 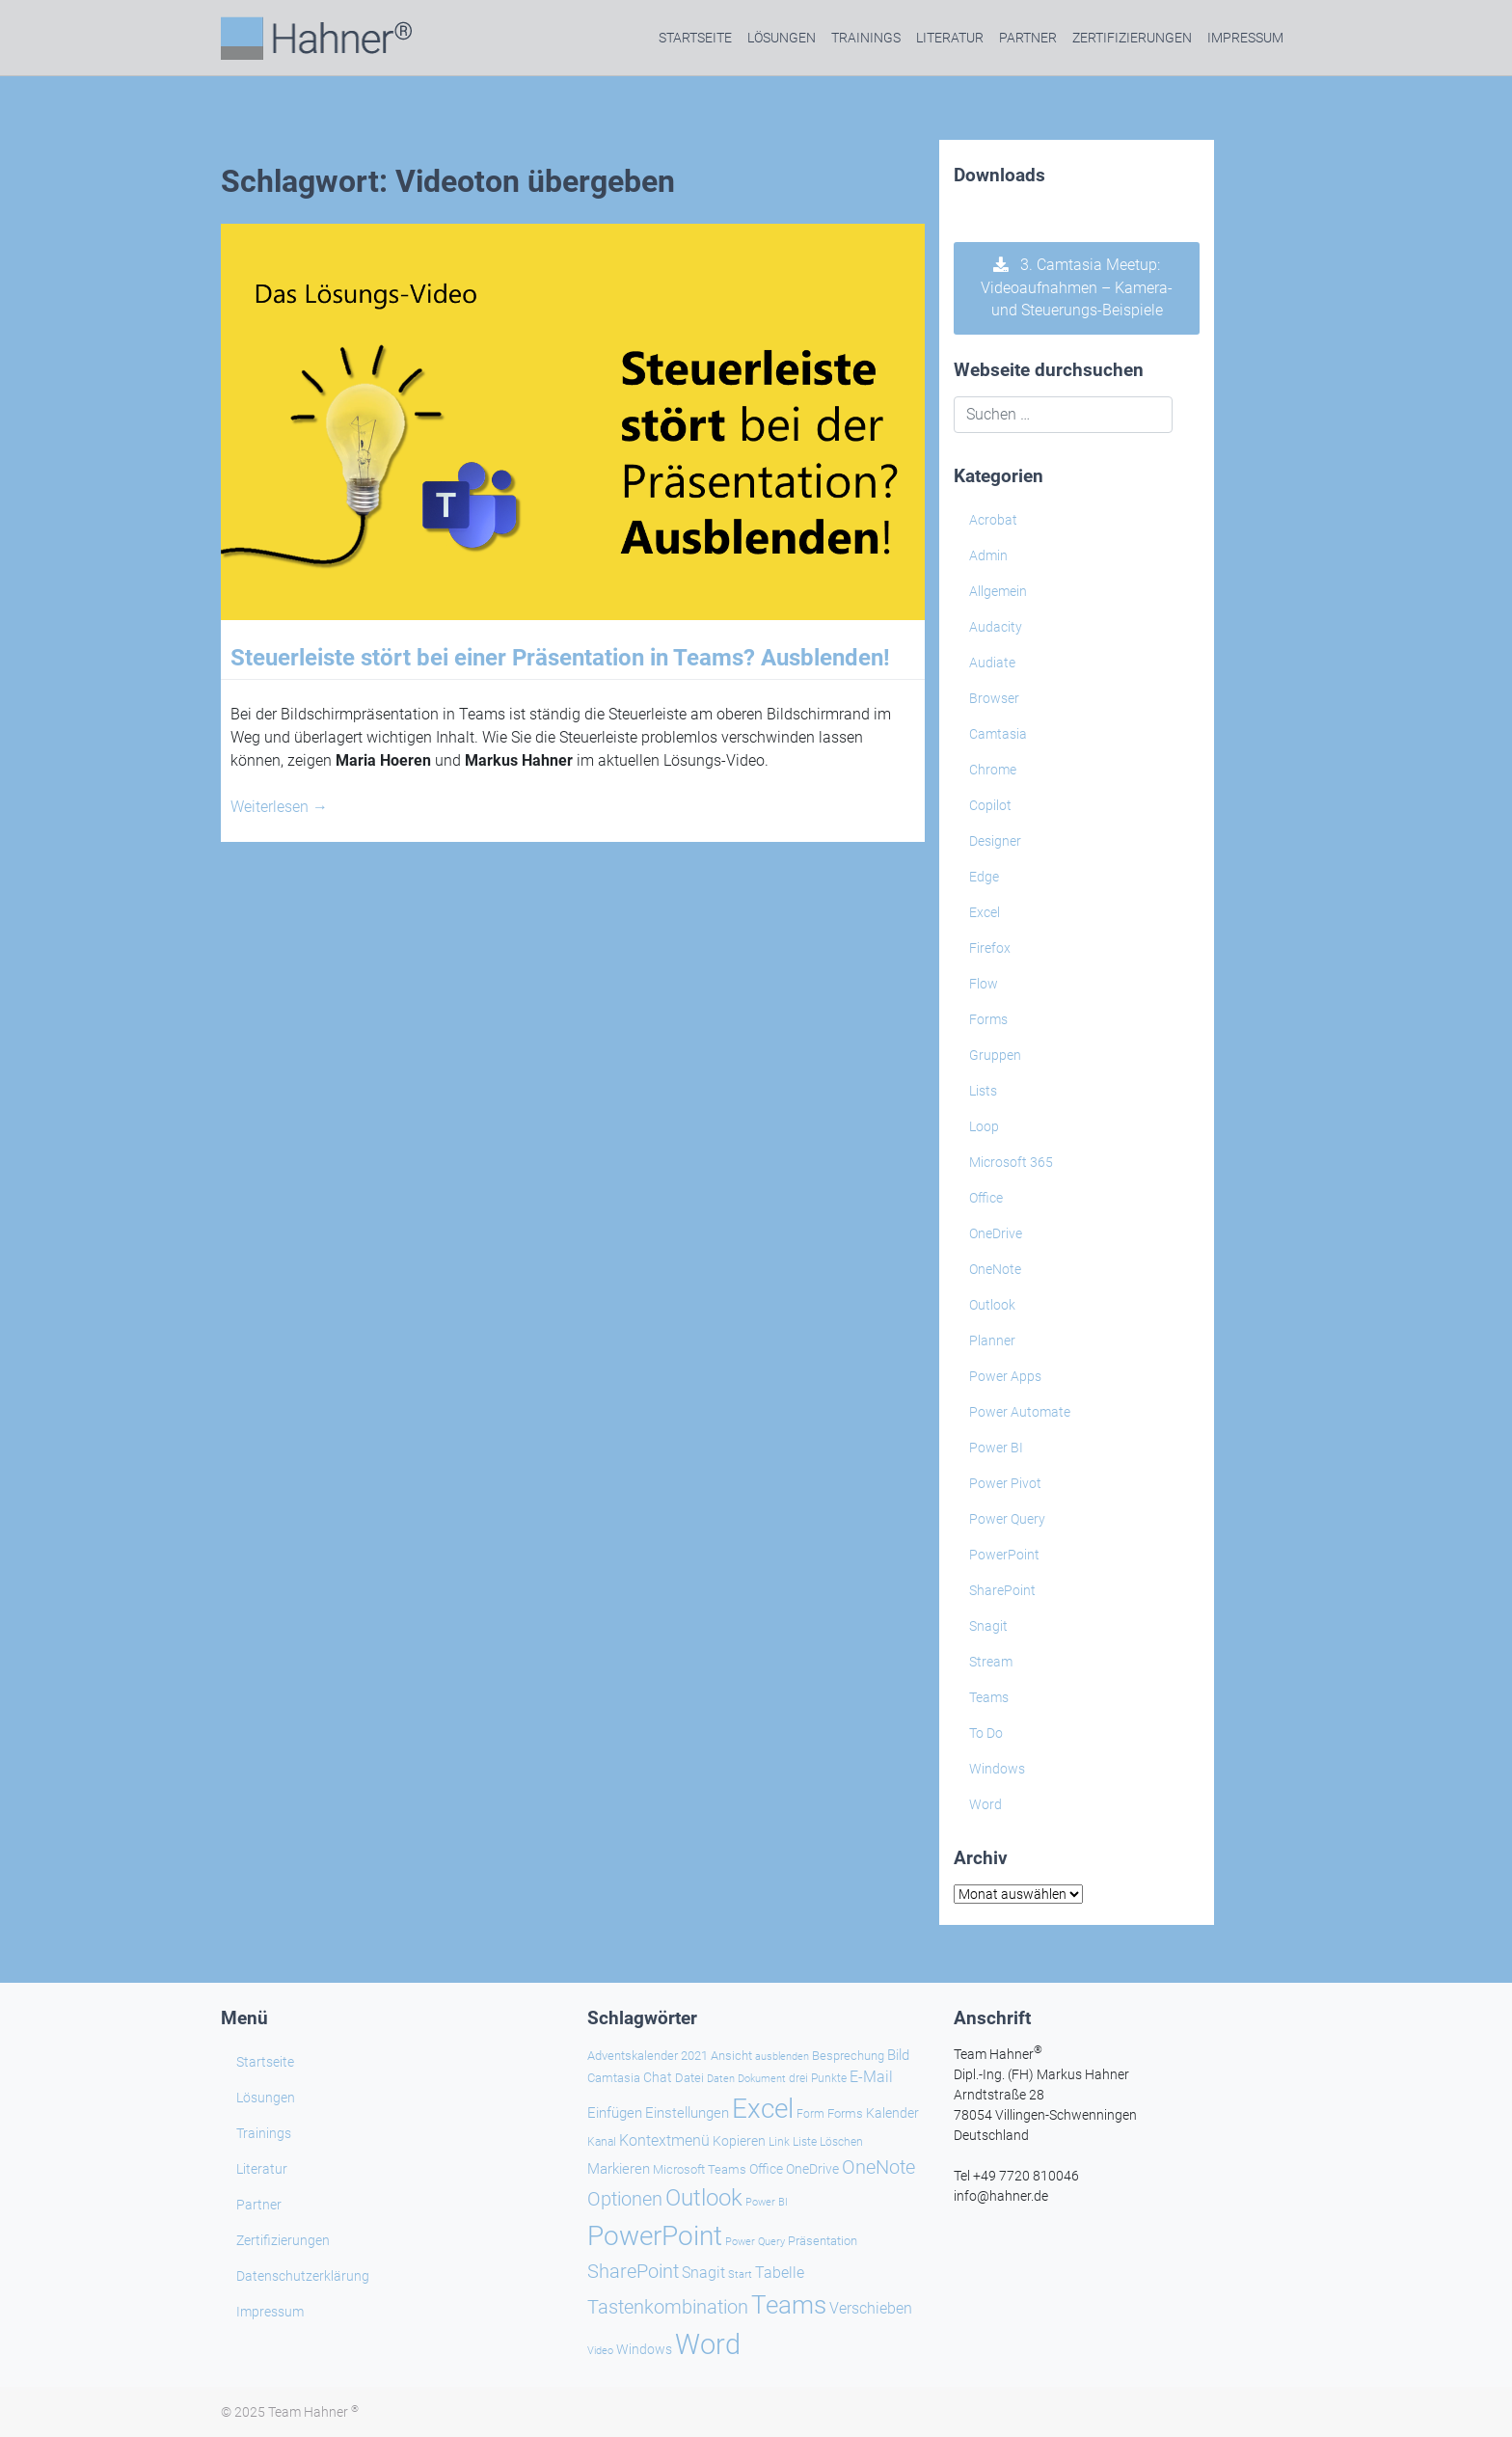 What do you see at coordinates (984, 1126) in the screenshot?
I see `Loop` at bounding box center [984, 1126].